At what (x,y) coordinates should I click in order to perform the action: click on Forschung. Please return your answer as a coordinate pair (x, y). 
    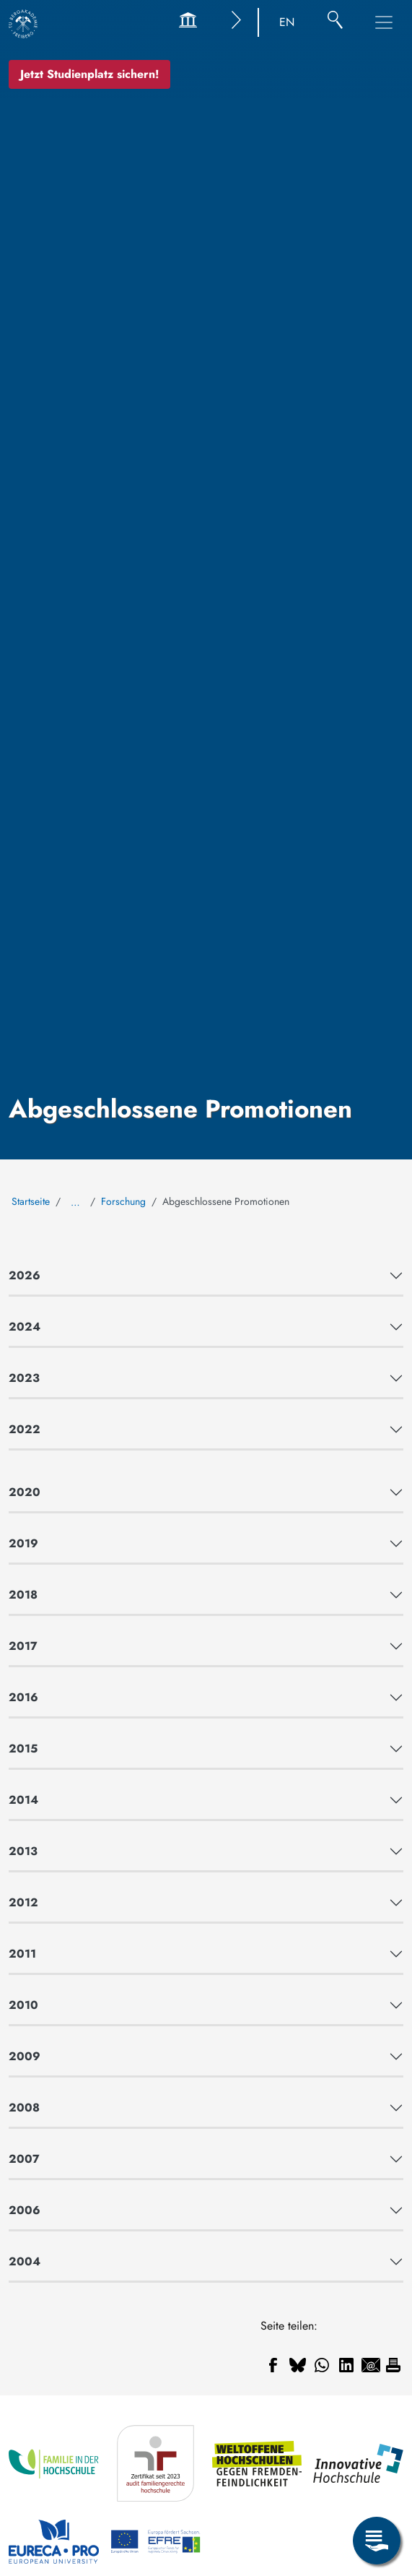
    Looking at the image, I should click on (123, 1201).